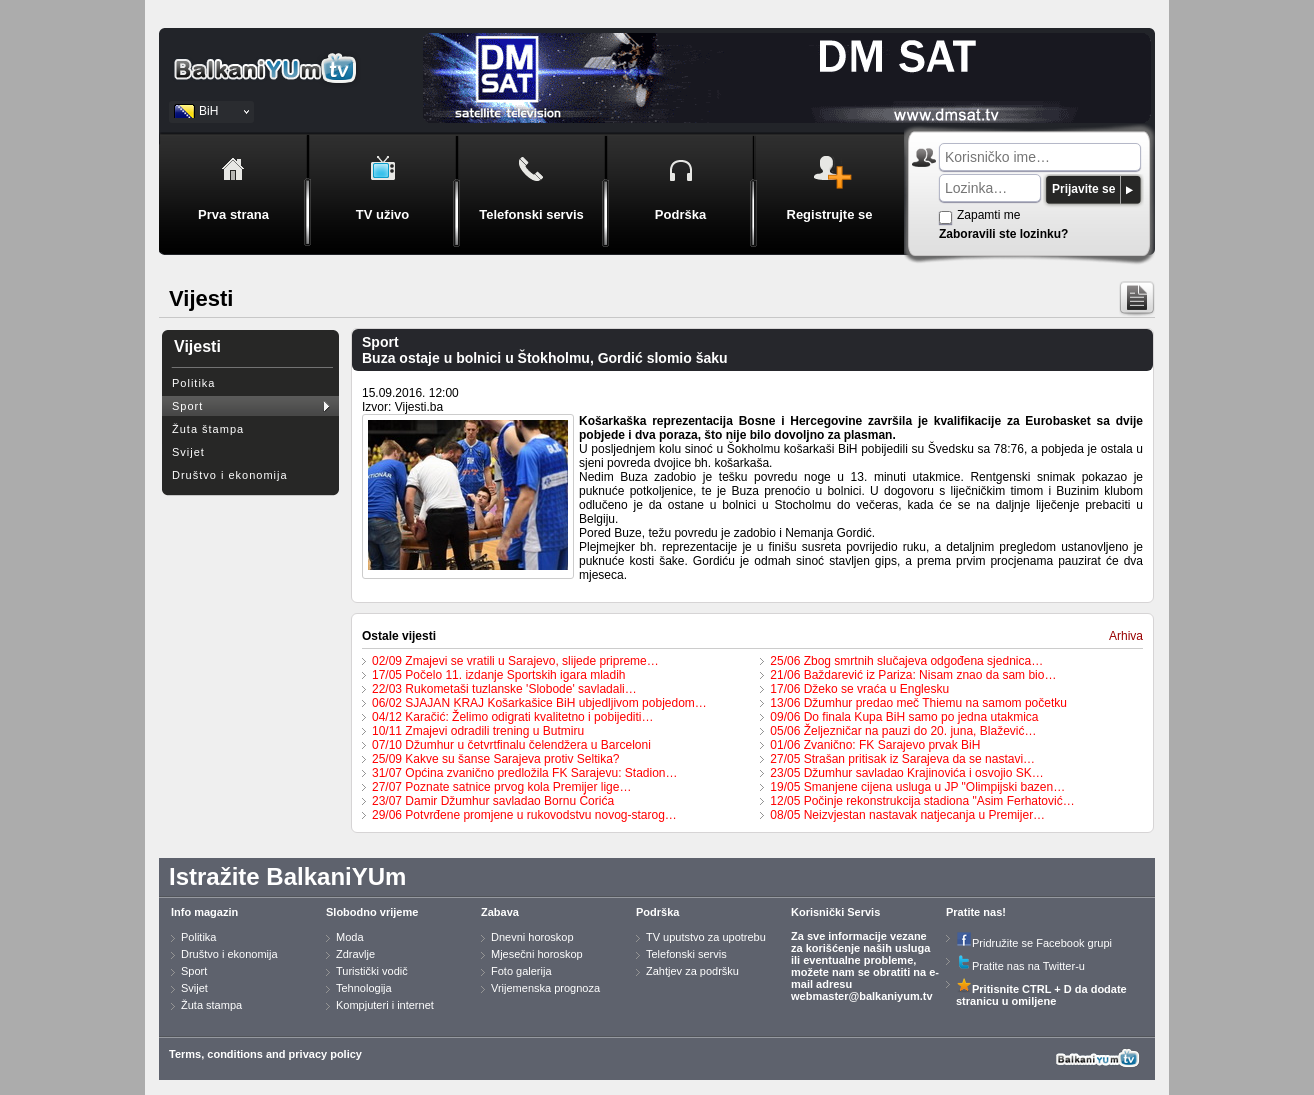  I want to click on 12/05 Počinje rekonstrukcija stadiona "Asim Ferhatović…, so click(922, 801).